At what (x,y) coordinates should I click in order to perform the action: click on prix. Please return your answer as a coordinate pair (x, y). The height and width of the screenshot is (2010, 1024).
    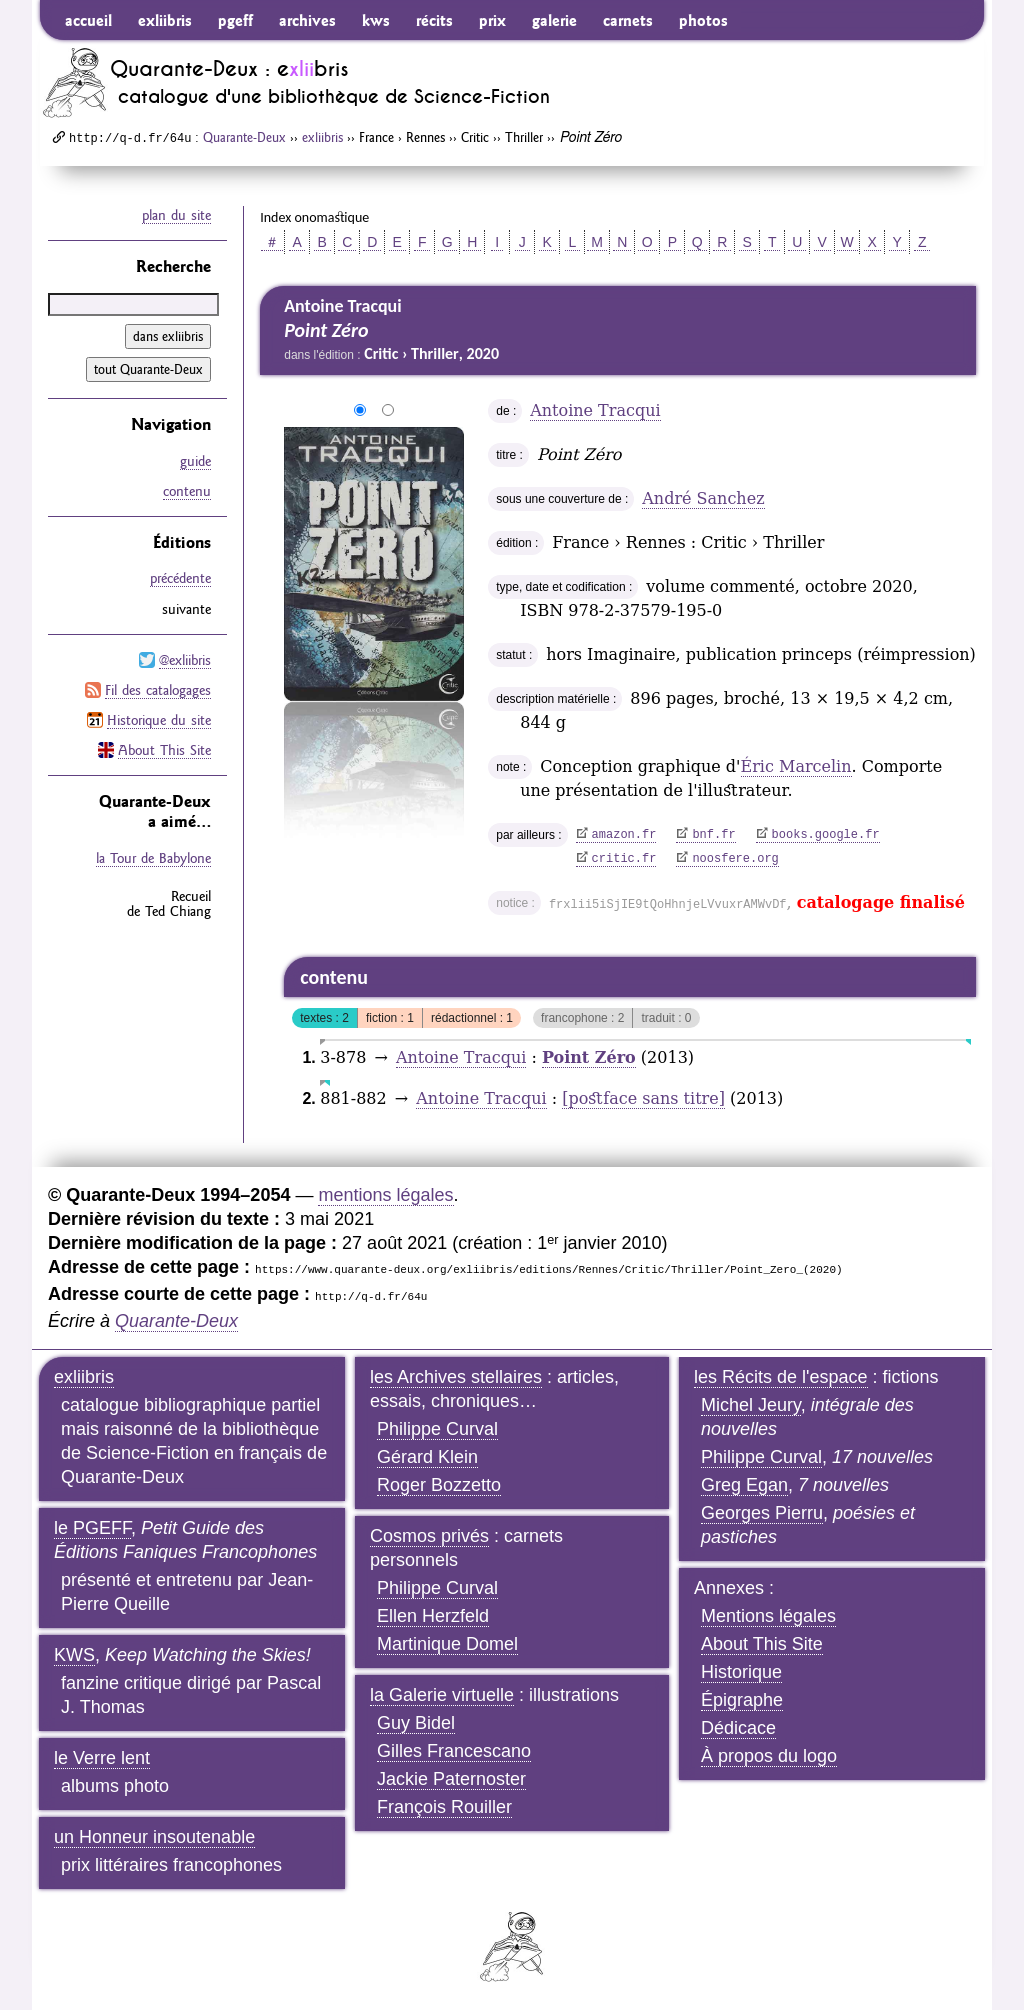
    Looking at the image, I should click on (492, 20).